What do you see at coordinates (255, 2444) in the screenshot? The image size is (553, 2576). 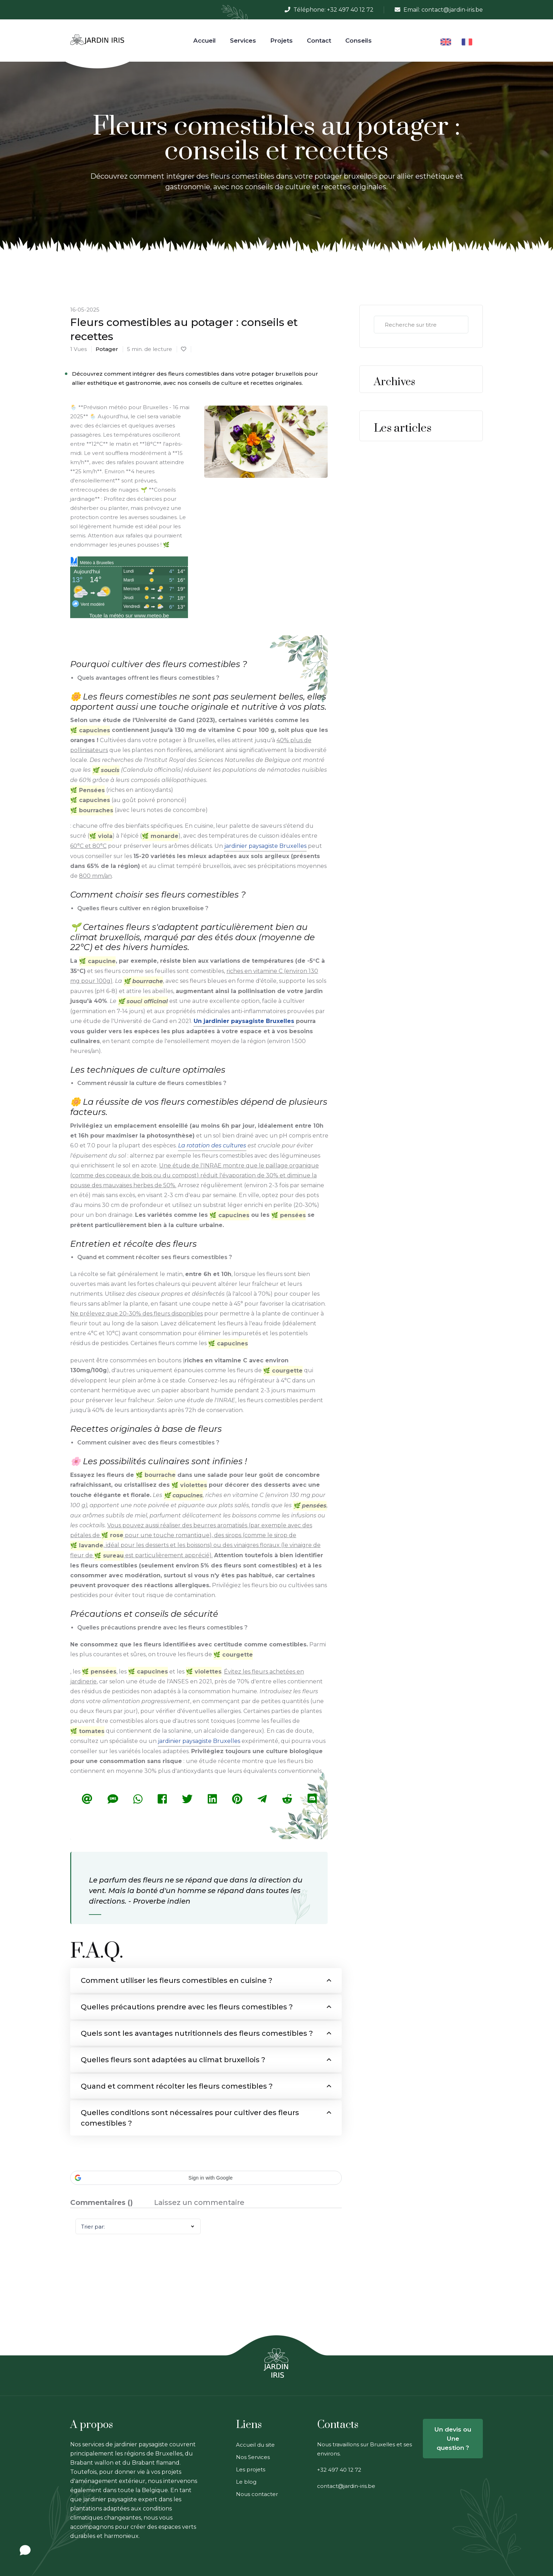 I see `Accueil du site [link on web site jardin iri jardinier bruxelles]` at bounding box center [255, 2444].